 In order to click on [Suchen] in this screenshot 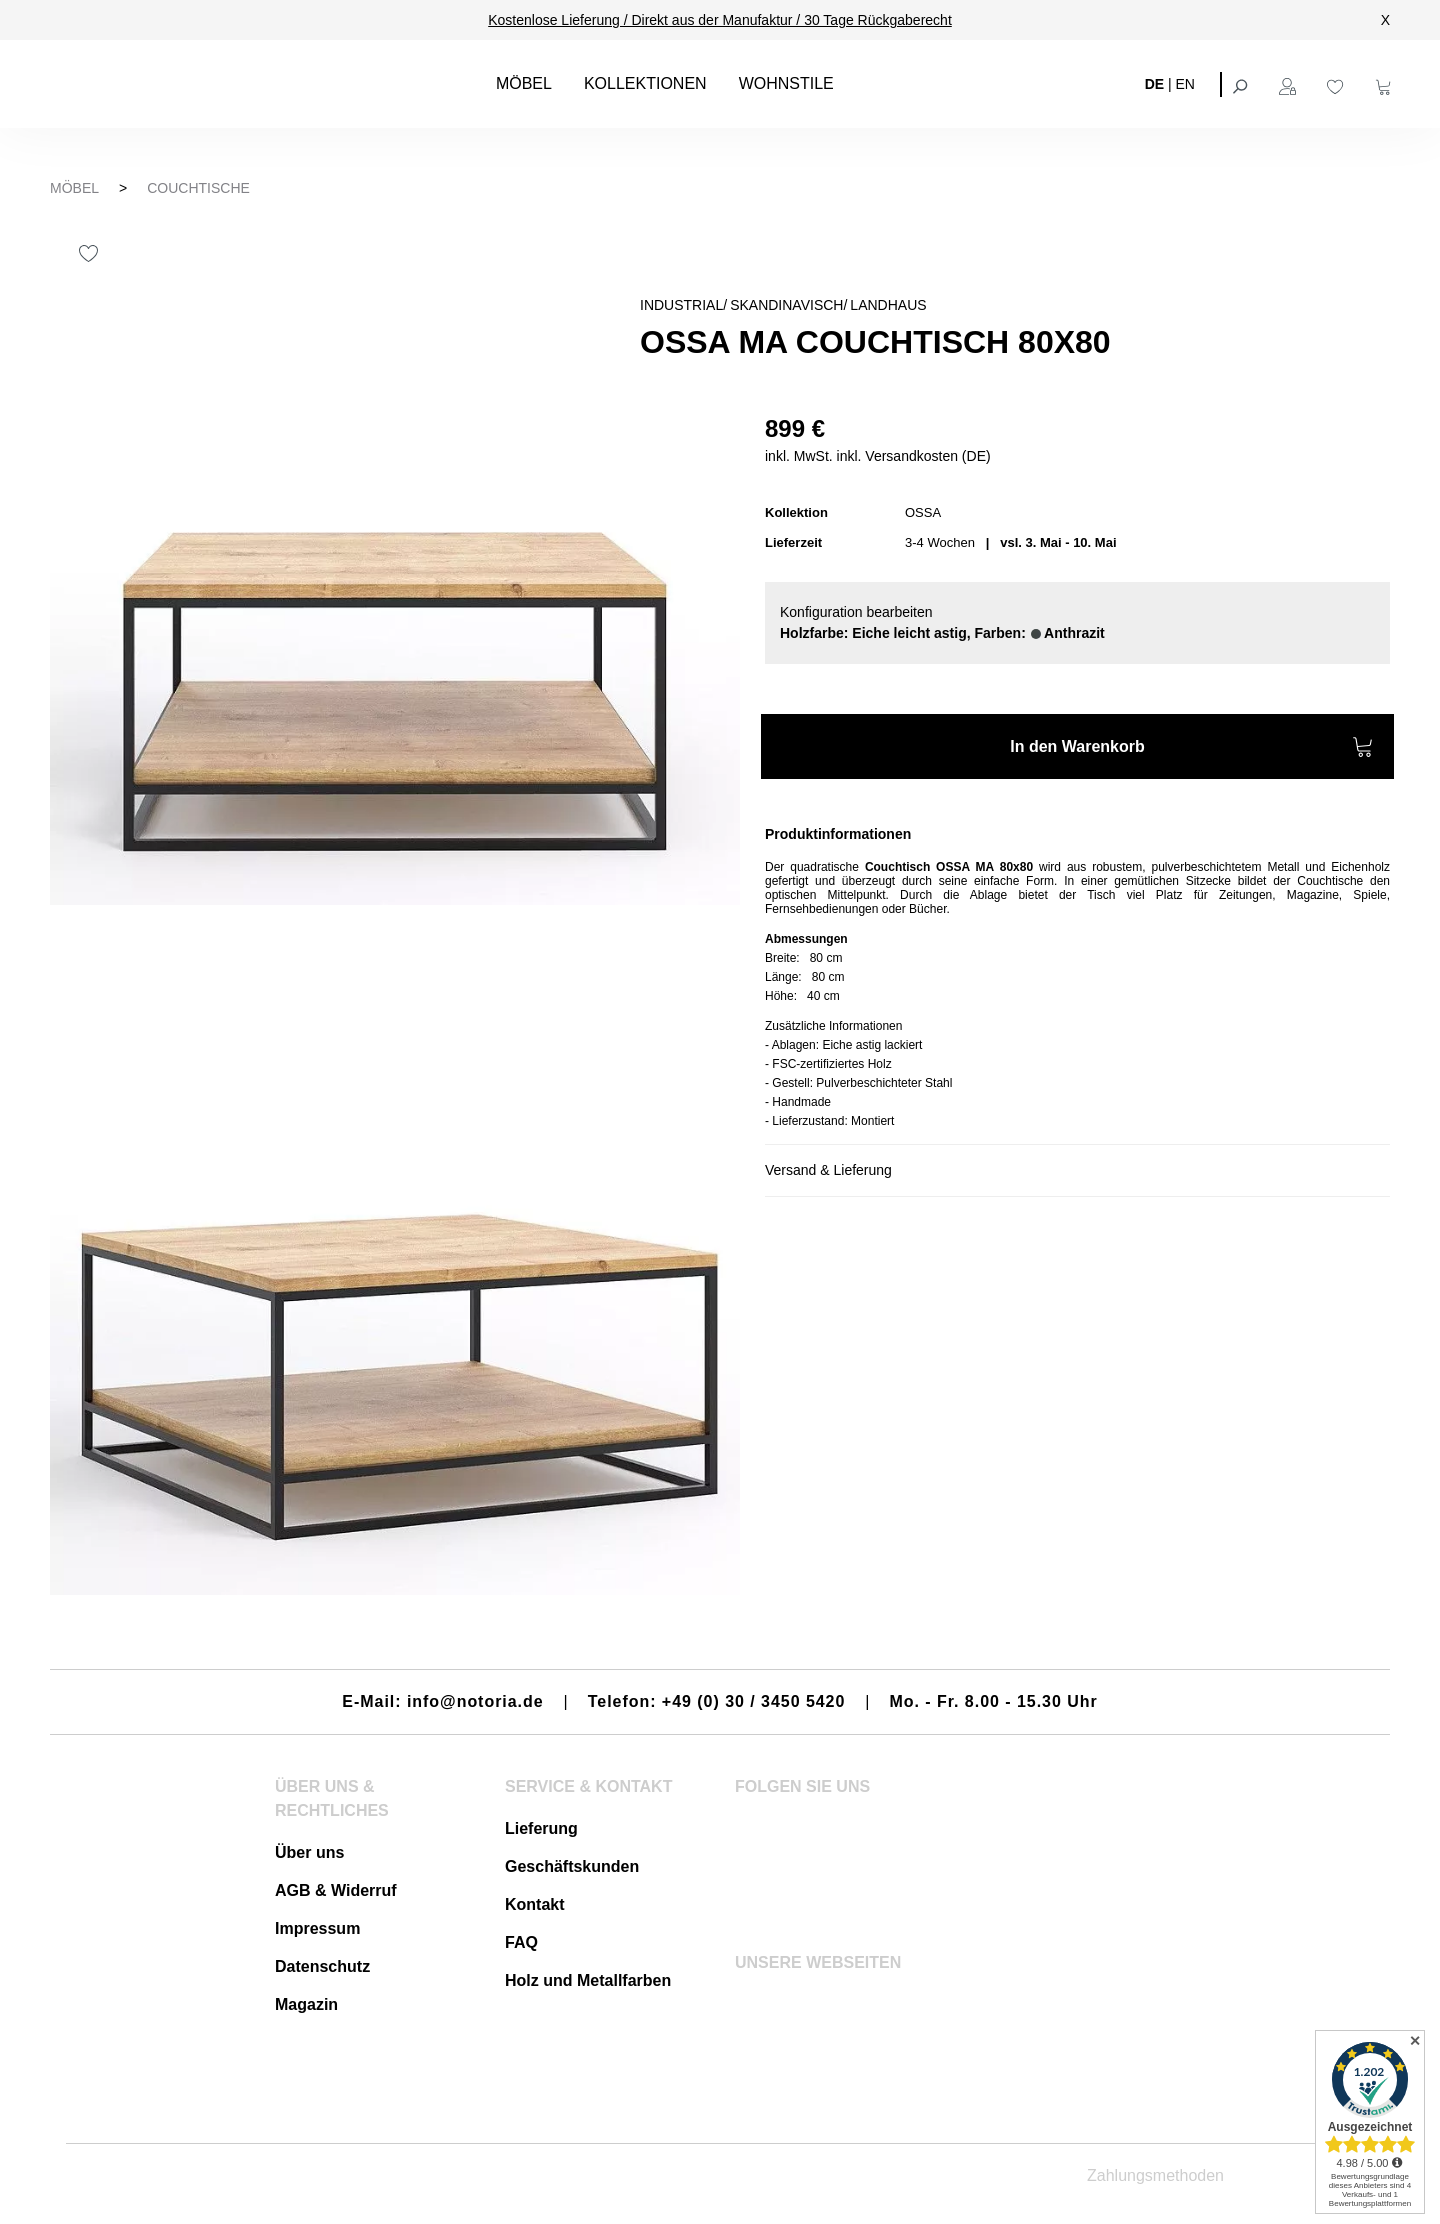, I will do `click(1242, 84)`.